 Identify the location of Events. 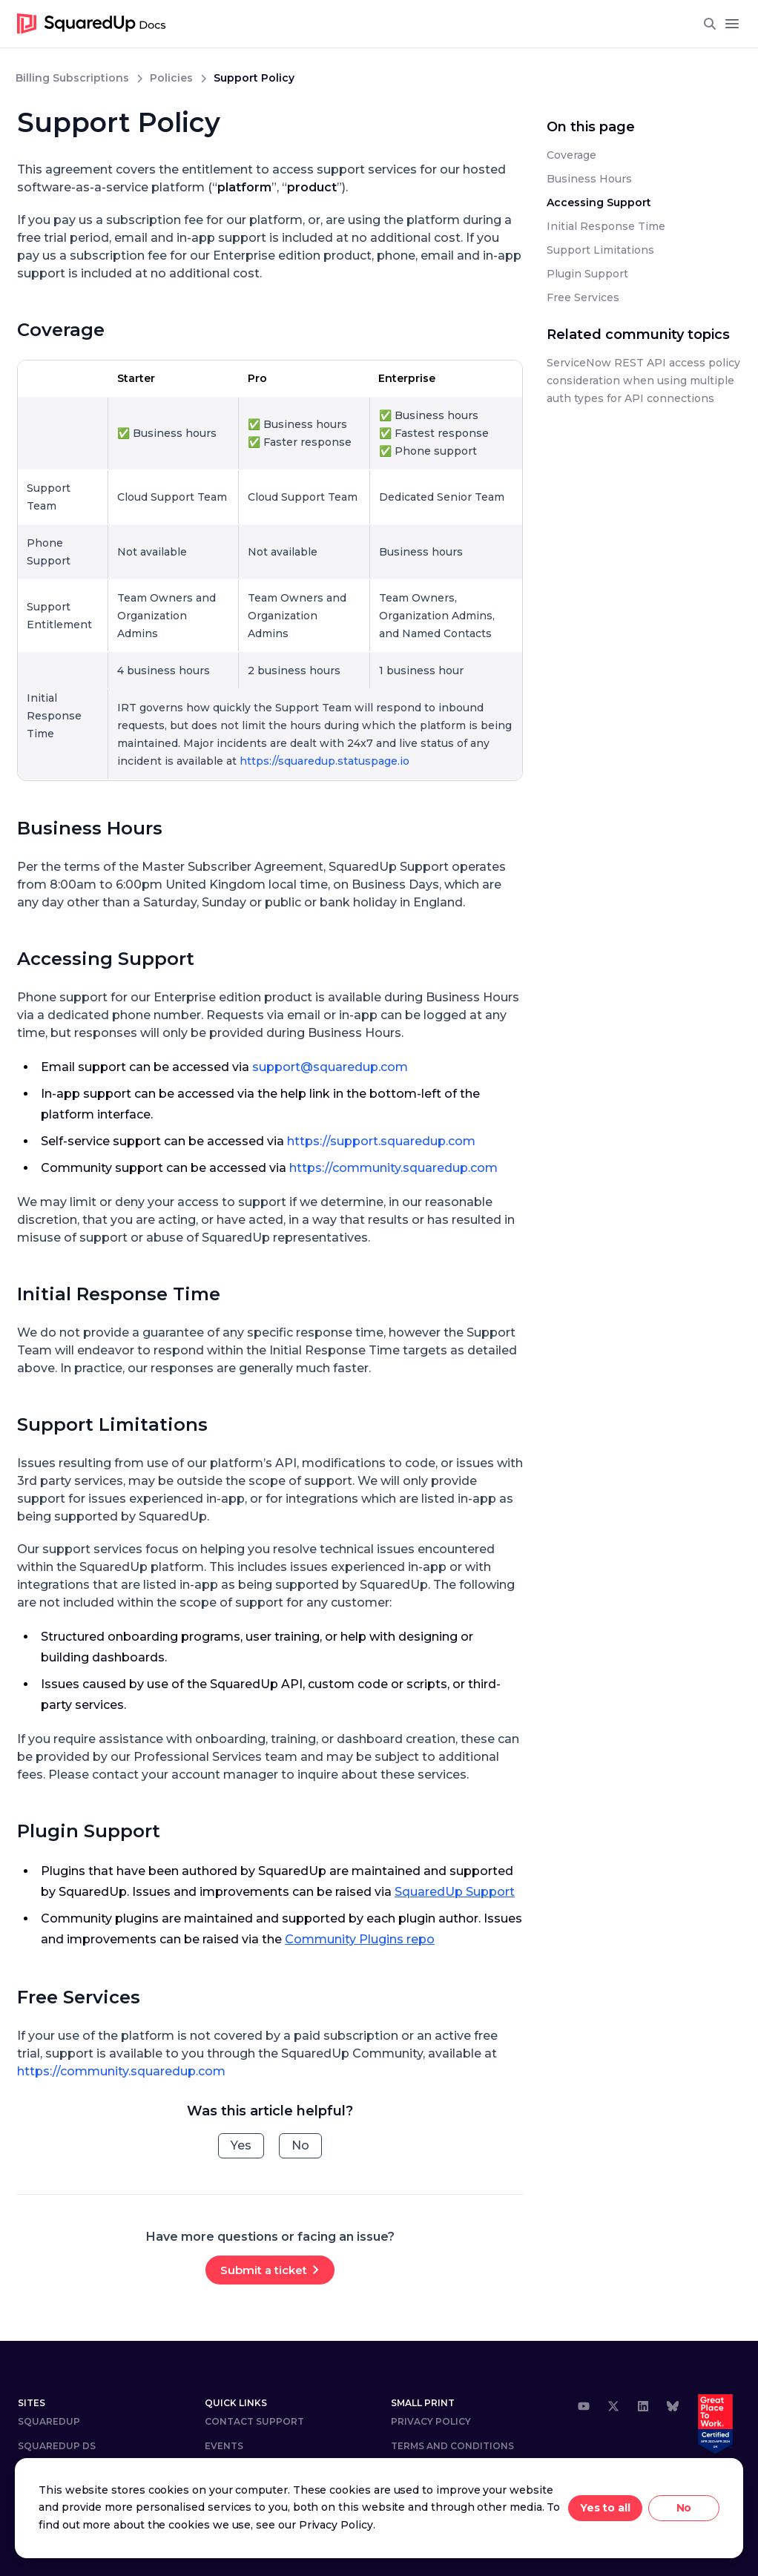
(224, 2445).